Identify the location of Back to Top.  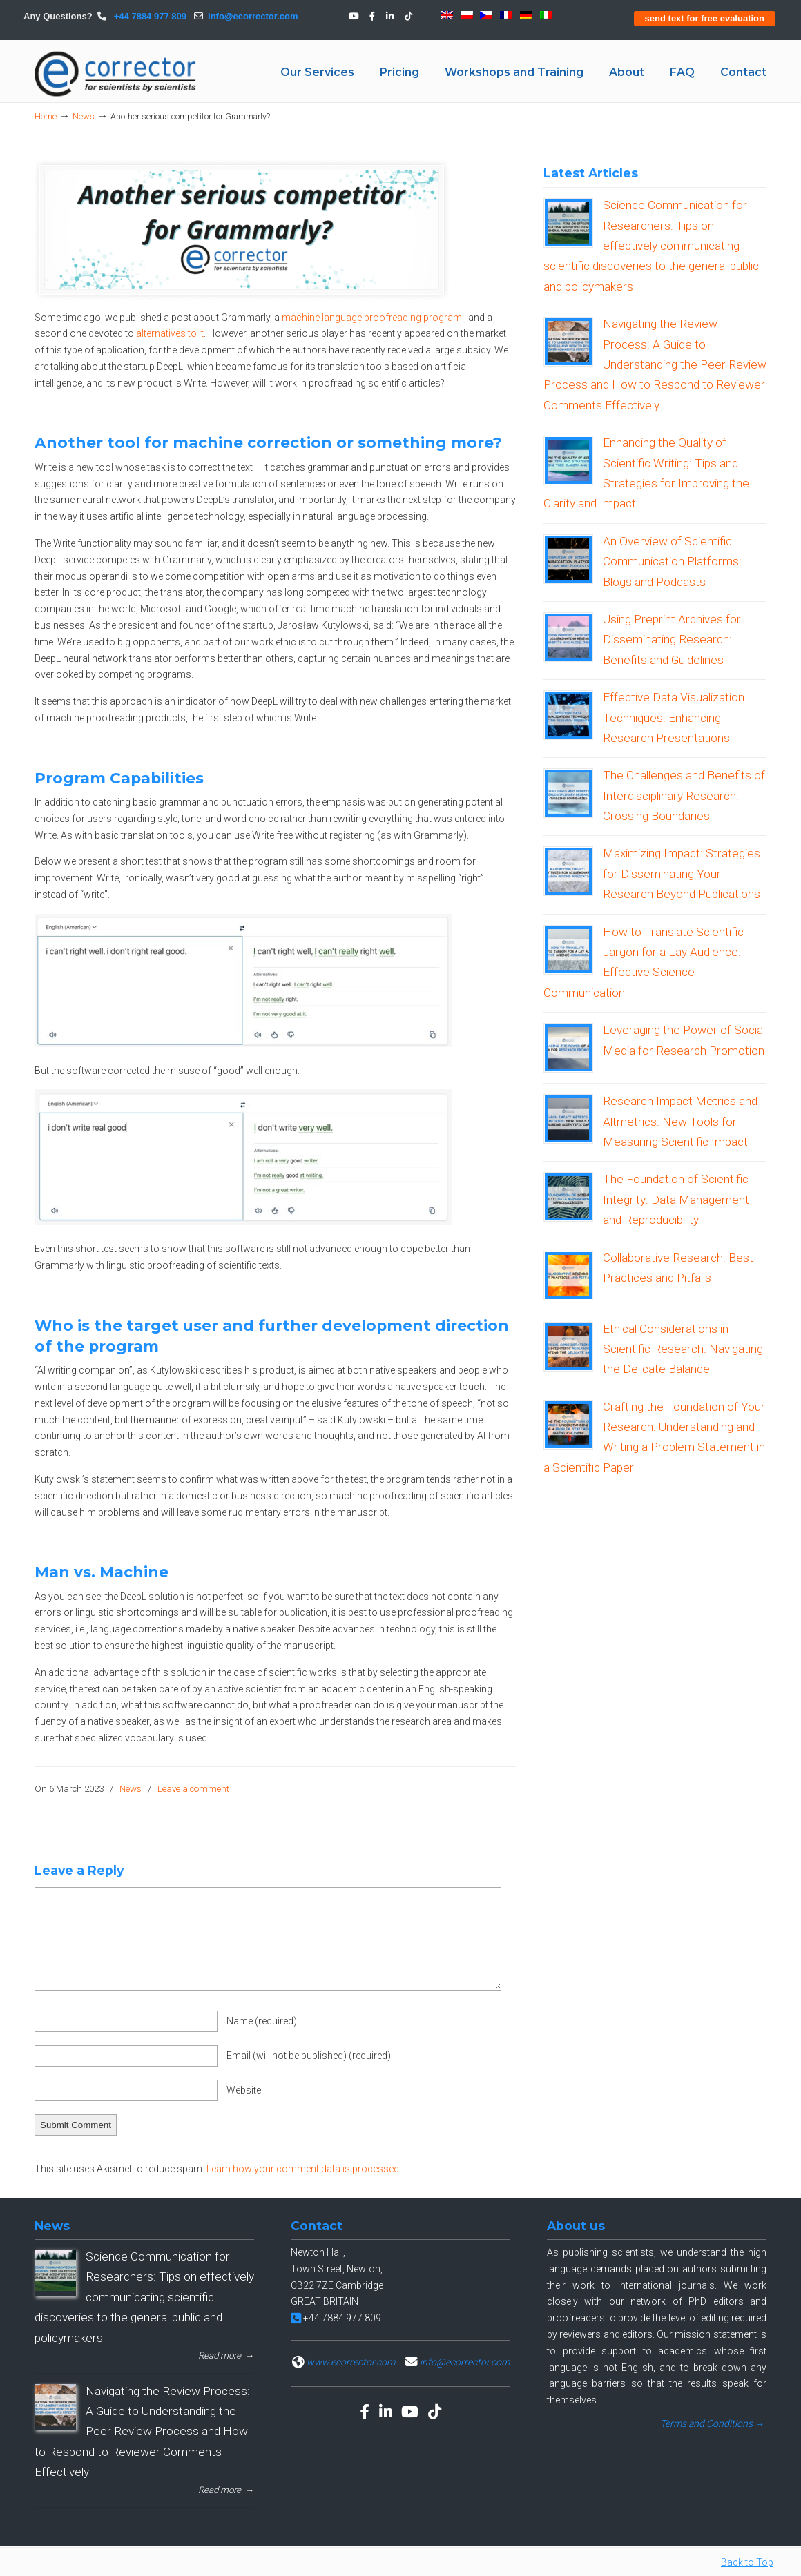
(747, 2562).